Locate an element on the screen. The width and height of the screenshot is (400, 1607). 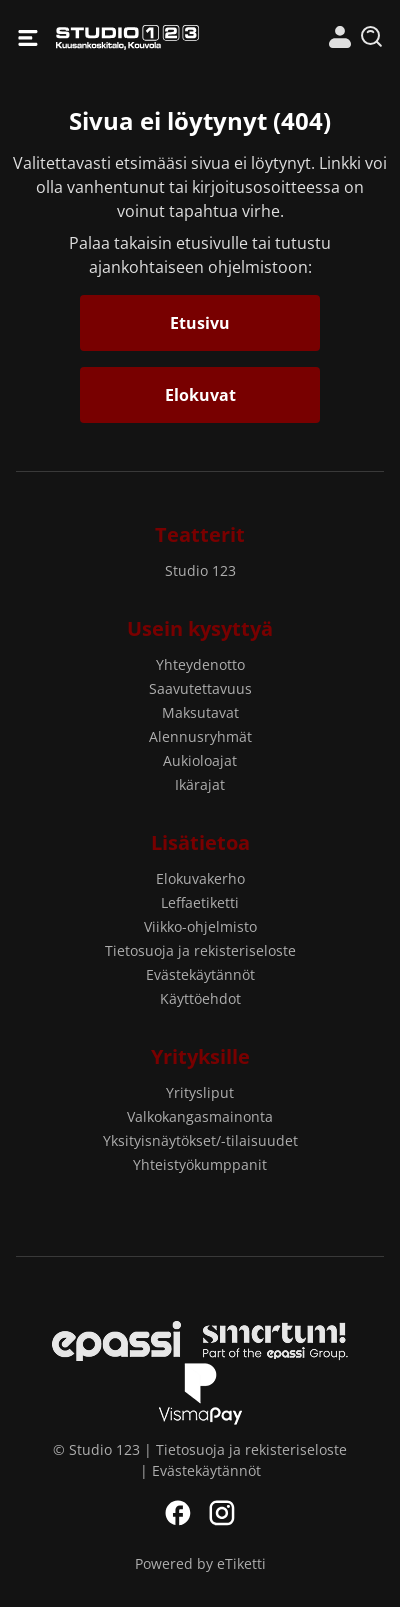
Etusivu is located at coordinates (200, 323).